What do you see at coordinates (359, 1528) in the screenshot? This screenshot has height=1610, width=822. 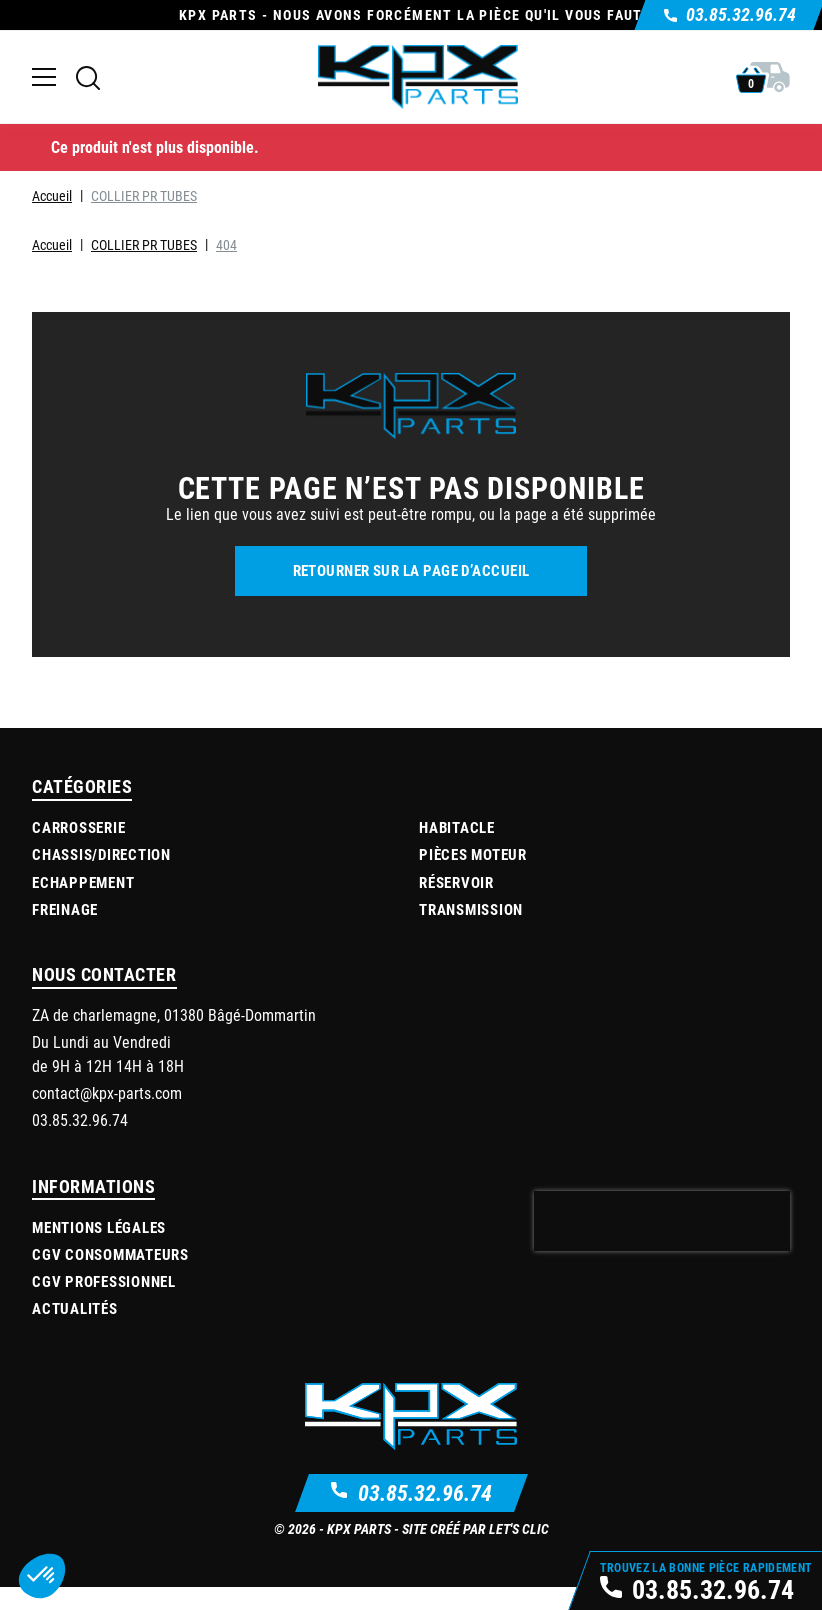 I see `KPX Parts` at bounding box center [359, 1528].